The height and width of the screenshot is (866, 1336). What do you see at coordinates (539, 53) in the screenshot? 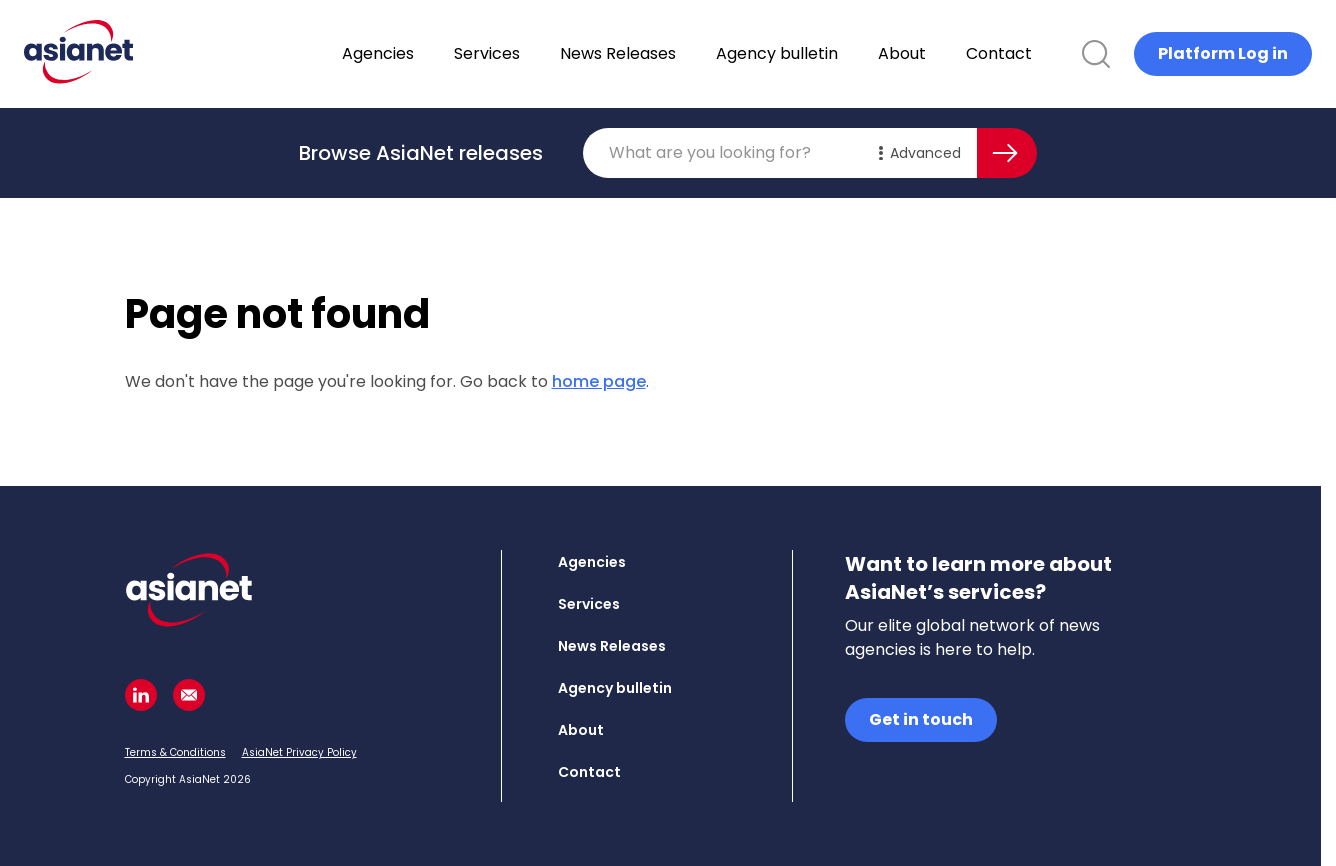
I see `Services` at bounding box center [539, 53].